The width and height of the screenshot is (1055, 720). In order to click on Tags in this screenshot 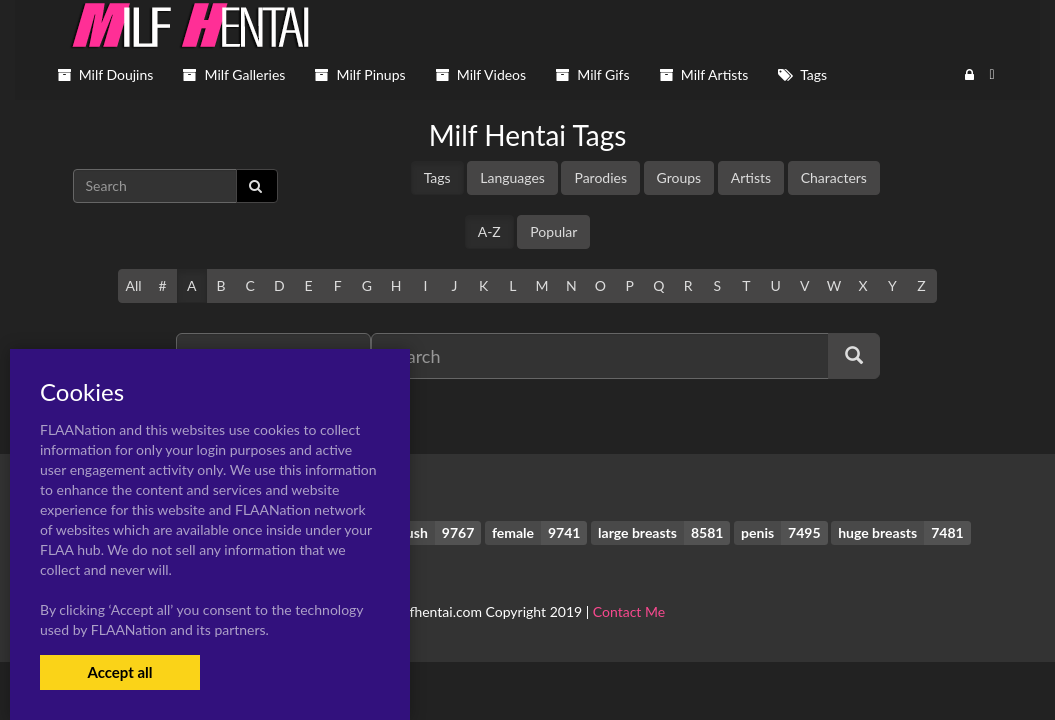, I will do `click(437, 177)`.